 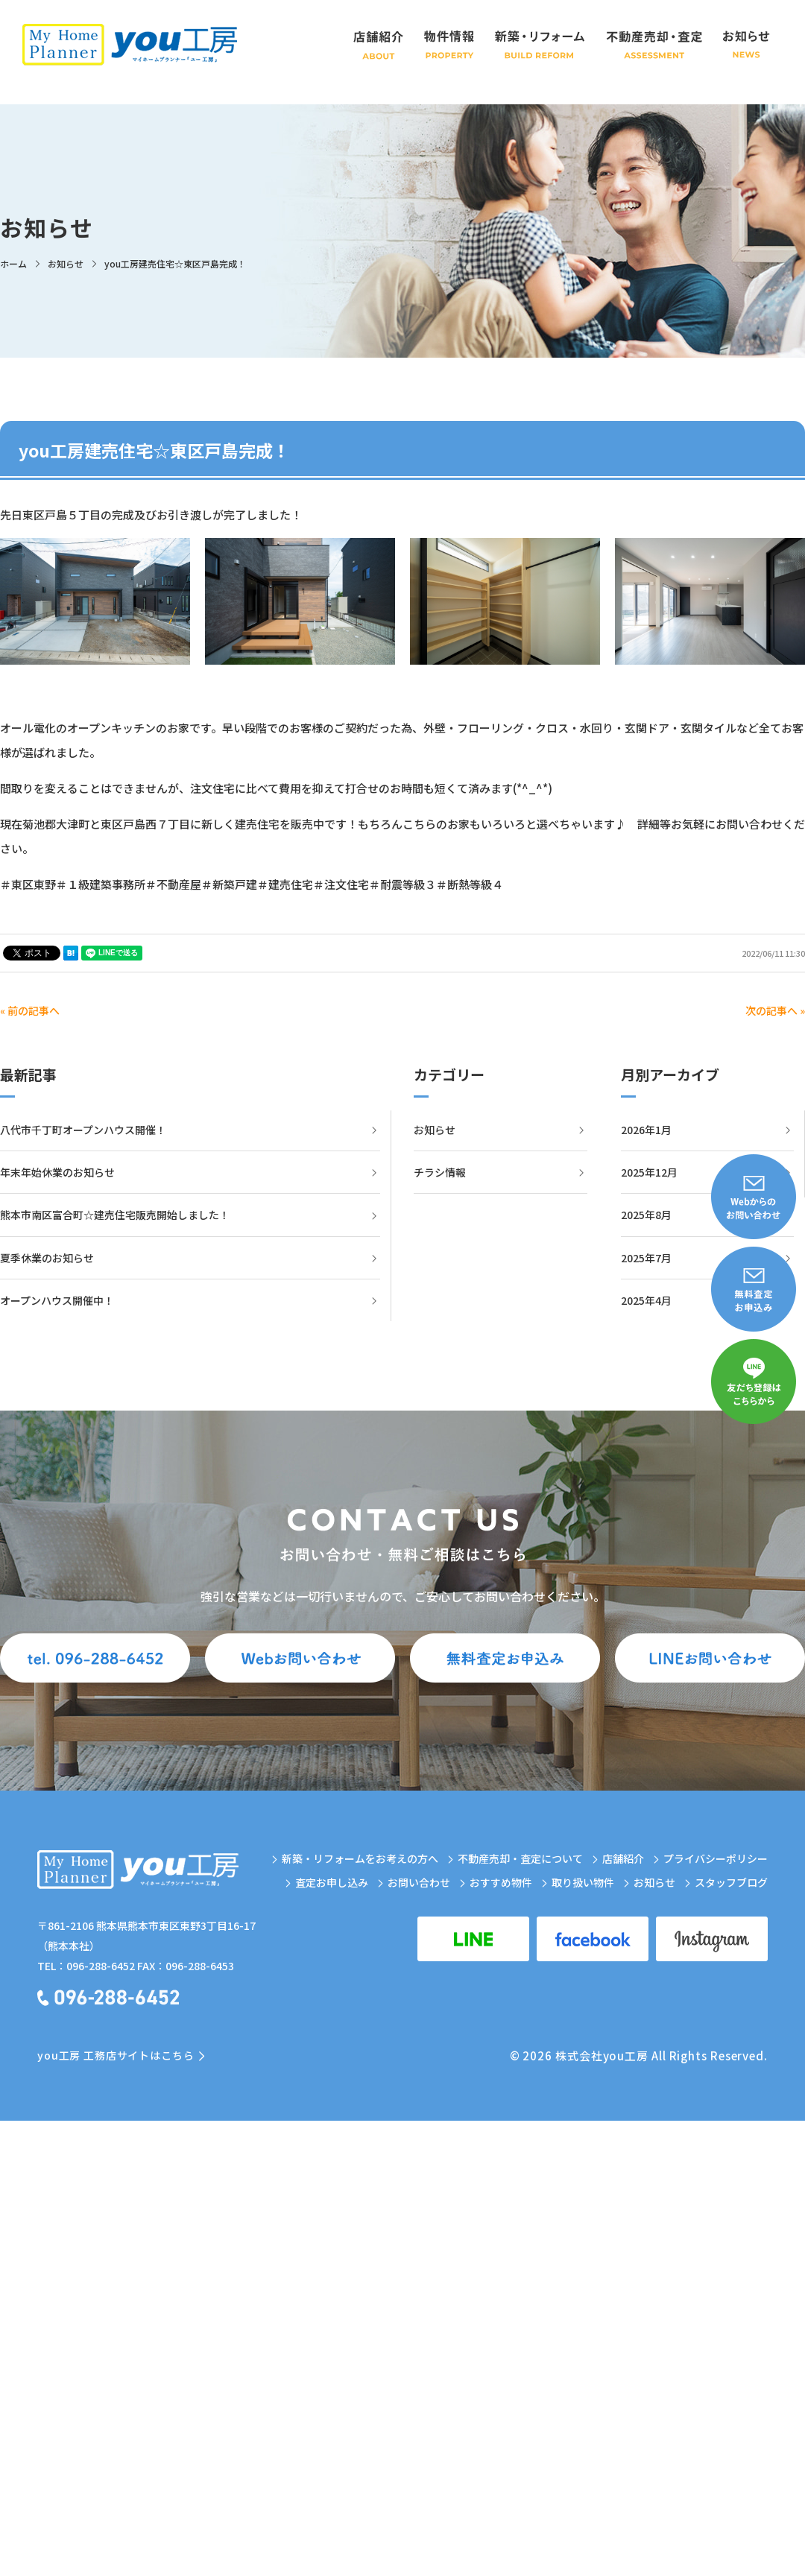 I want to click on 店舗紹介, so click(x=623, y=1858).